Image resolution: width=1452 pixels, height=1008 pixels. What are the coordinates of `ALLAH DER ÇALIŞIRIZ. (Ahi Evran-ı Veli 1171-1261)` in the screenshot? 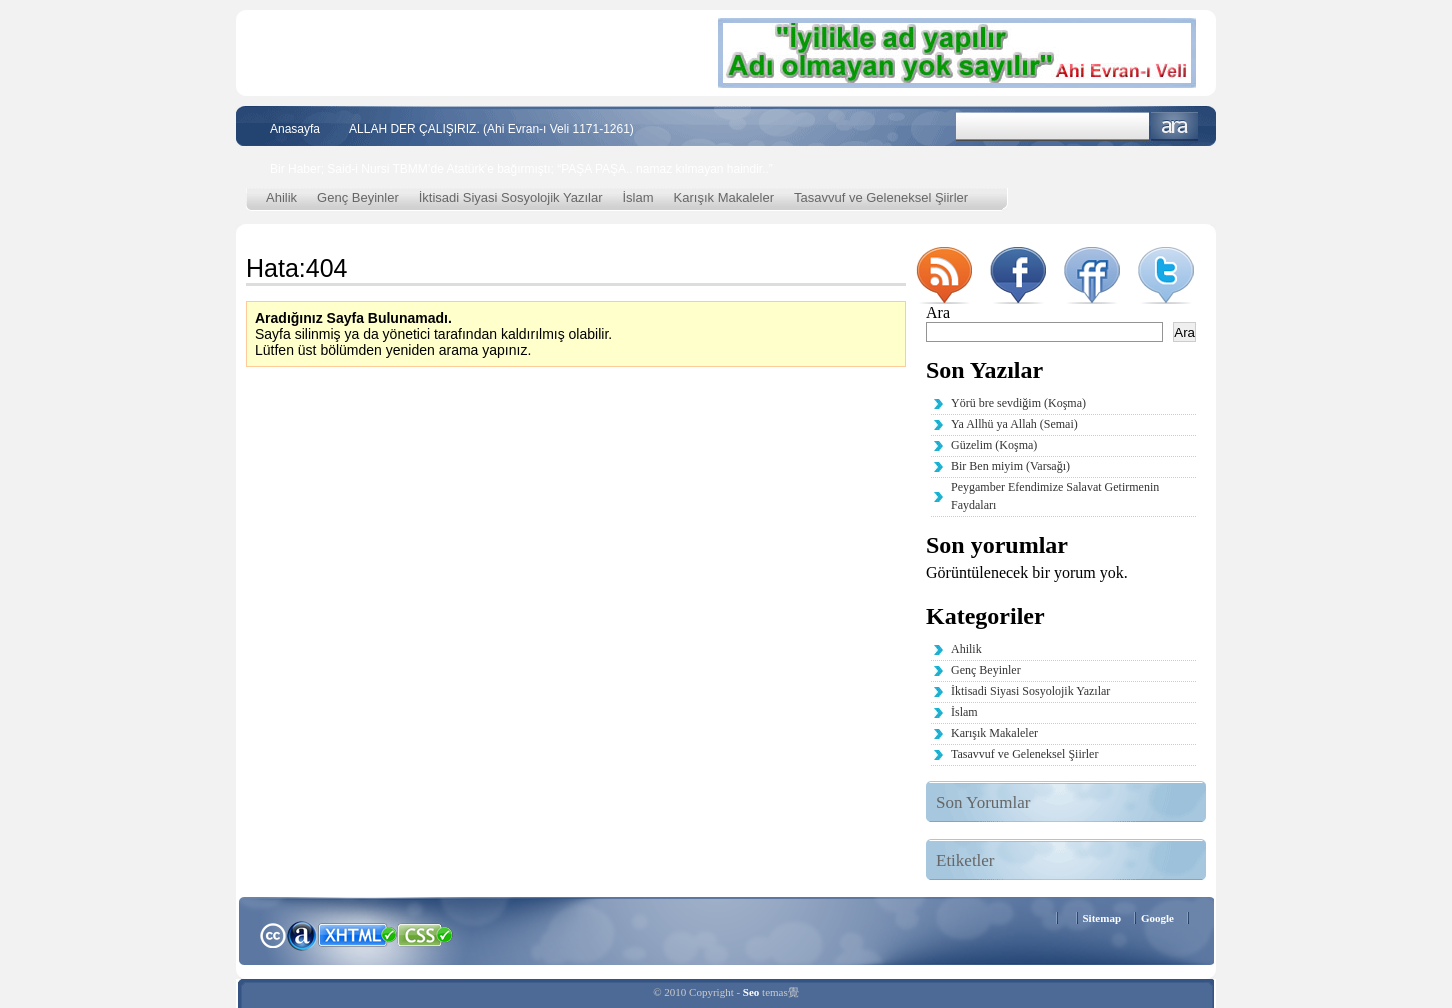 It's located at (491, 129).